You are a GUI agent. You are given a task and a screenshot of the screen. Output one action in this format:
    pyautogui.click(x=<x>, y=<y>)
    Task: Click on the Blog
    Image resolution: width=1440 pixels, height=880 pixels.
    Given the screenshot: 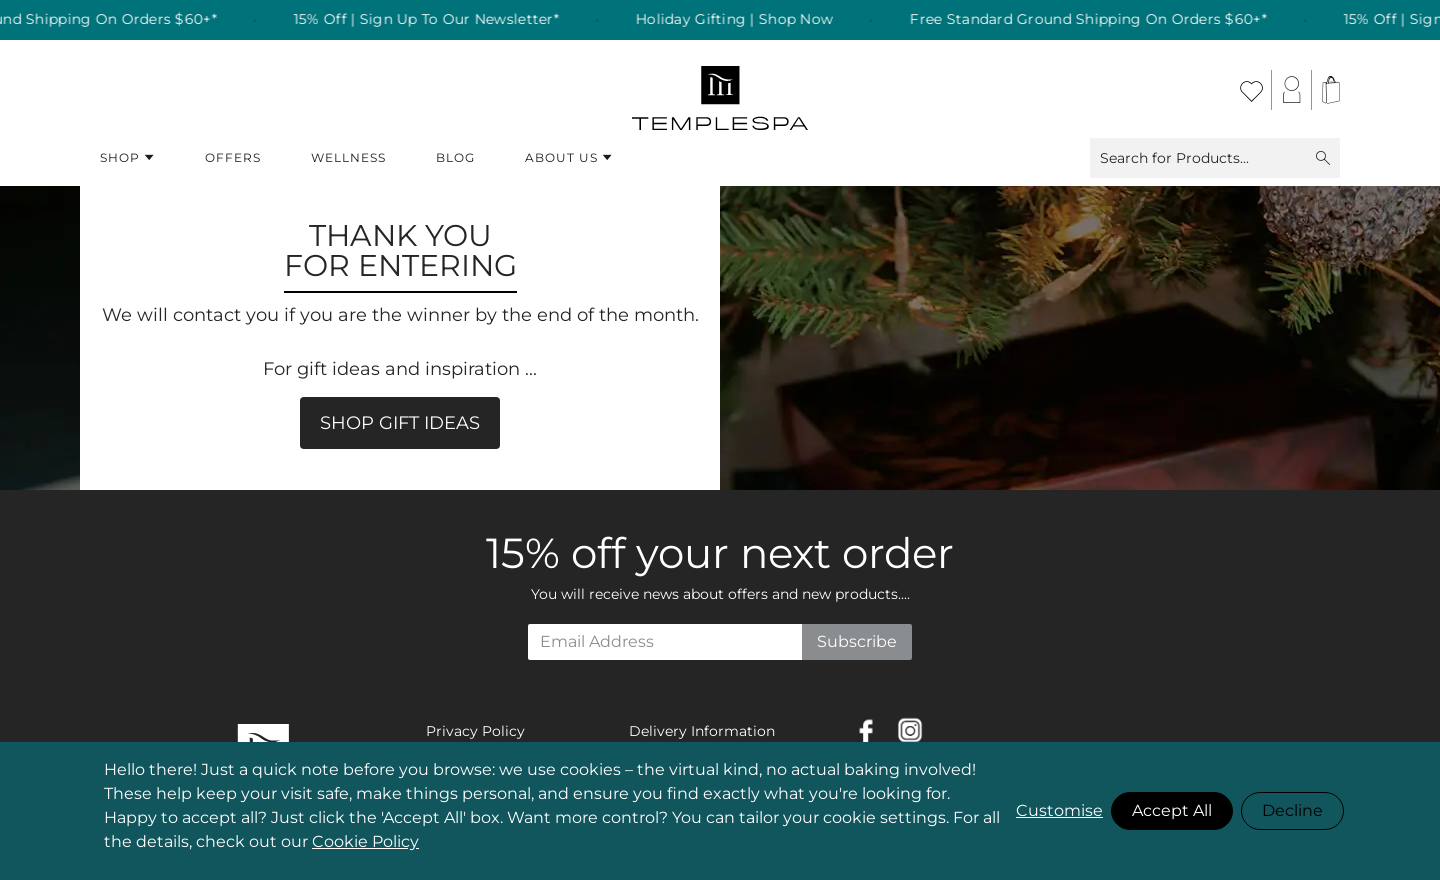 What is the action you would take?
    pyautogui.click(x=455, y=157)
    